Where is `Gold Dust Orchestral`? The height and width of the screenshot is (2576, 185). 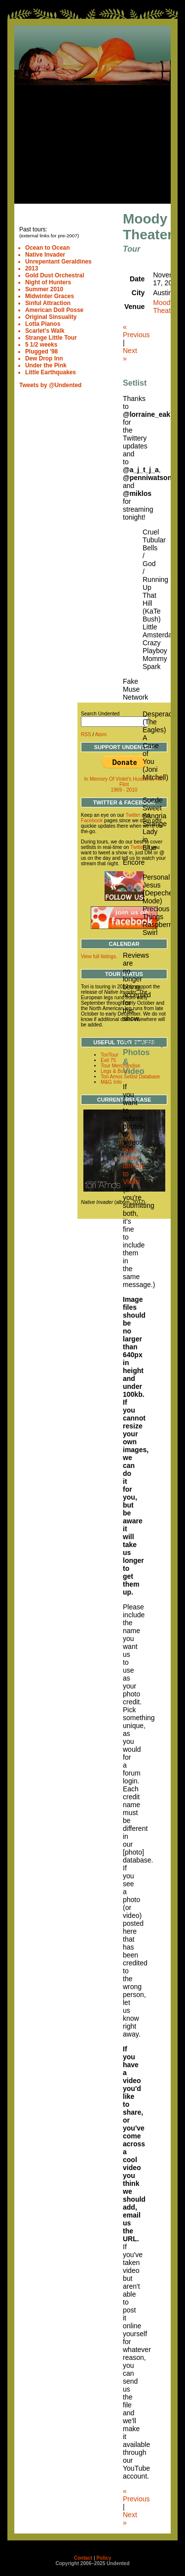 Gold Dust Orchestral is located at coordinates (54, 275).